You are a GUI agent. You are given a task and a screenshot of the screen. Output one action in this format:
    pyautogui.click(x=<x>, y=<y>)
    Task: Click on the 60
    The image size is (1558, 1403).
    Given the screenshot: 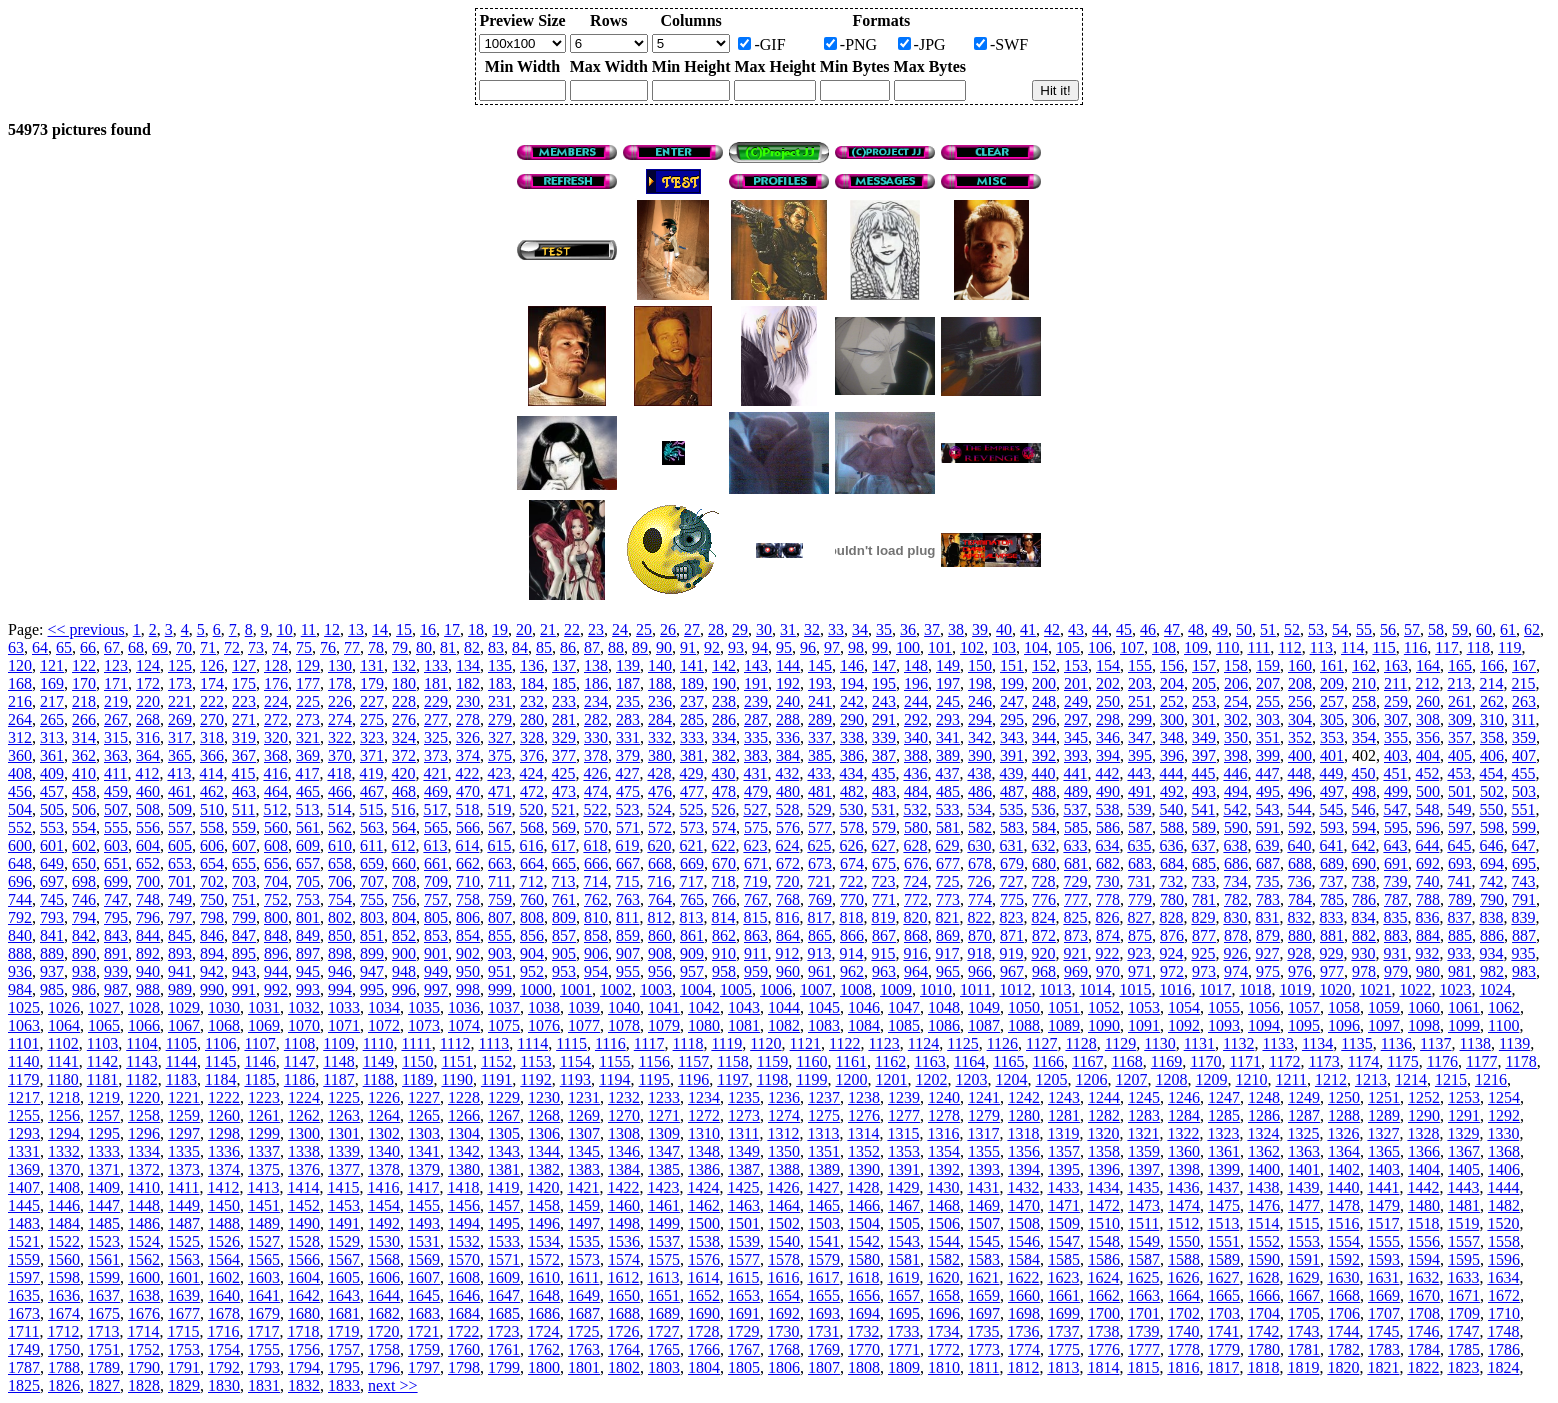 What is the action you would take?
    pyautogui.click(x=1484, y=629)
    